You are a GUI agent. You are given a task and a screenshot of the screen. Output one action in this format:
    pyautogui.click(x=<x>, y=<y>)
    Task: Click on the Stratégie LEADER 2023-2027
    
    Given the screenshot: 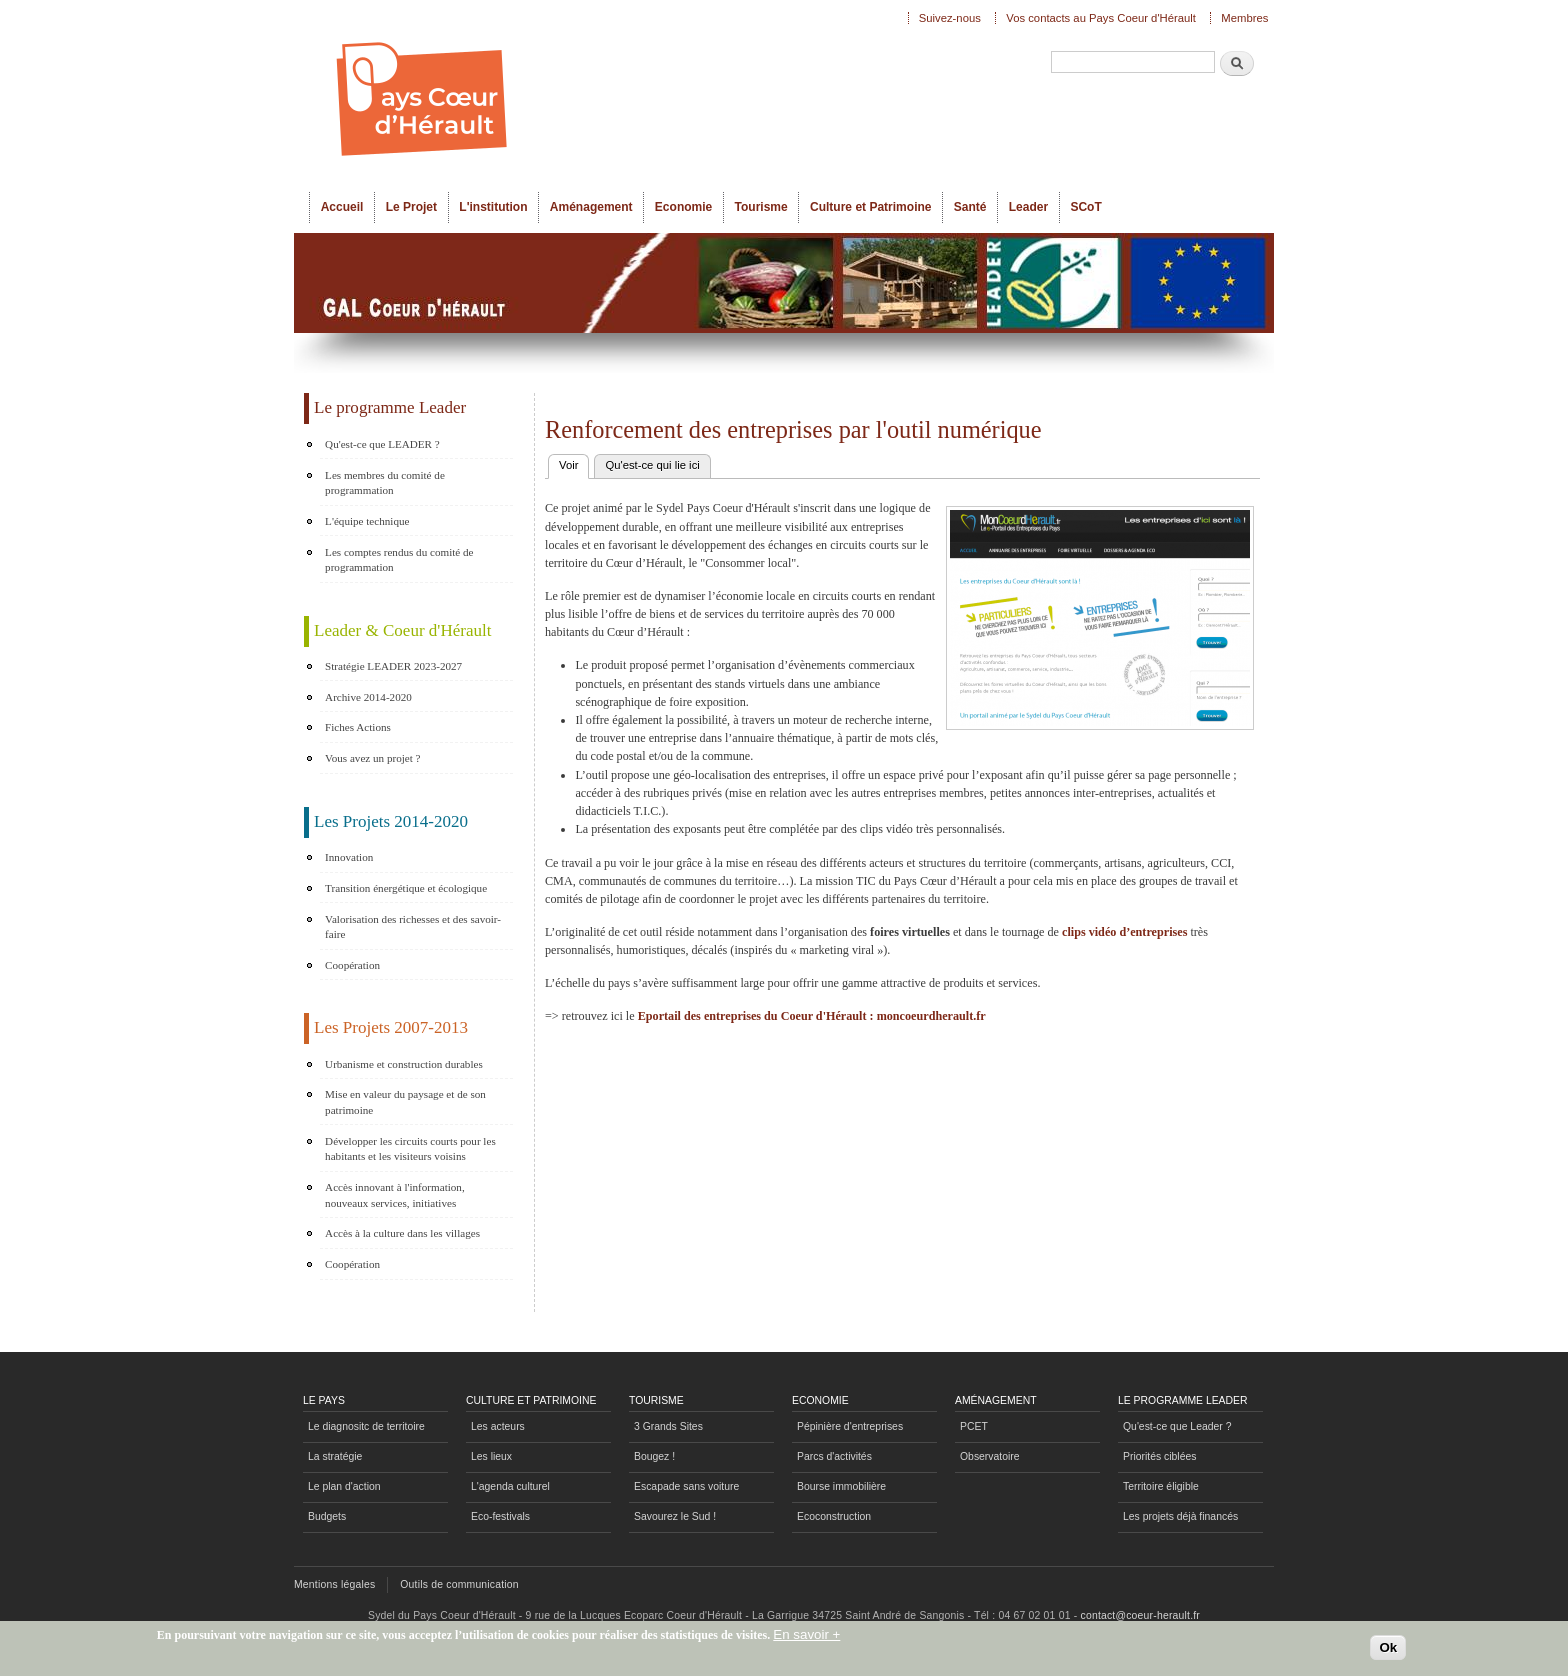 What is the action you would take?
    pyautogui.click(x=393, y=666)
    